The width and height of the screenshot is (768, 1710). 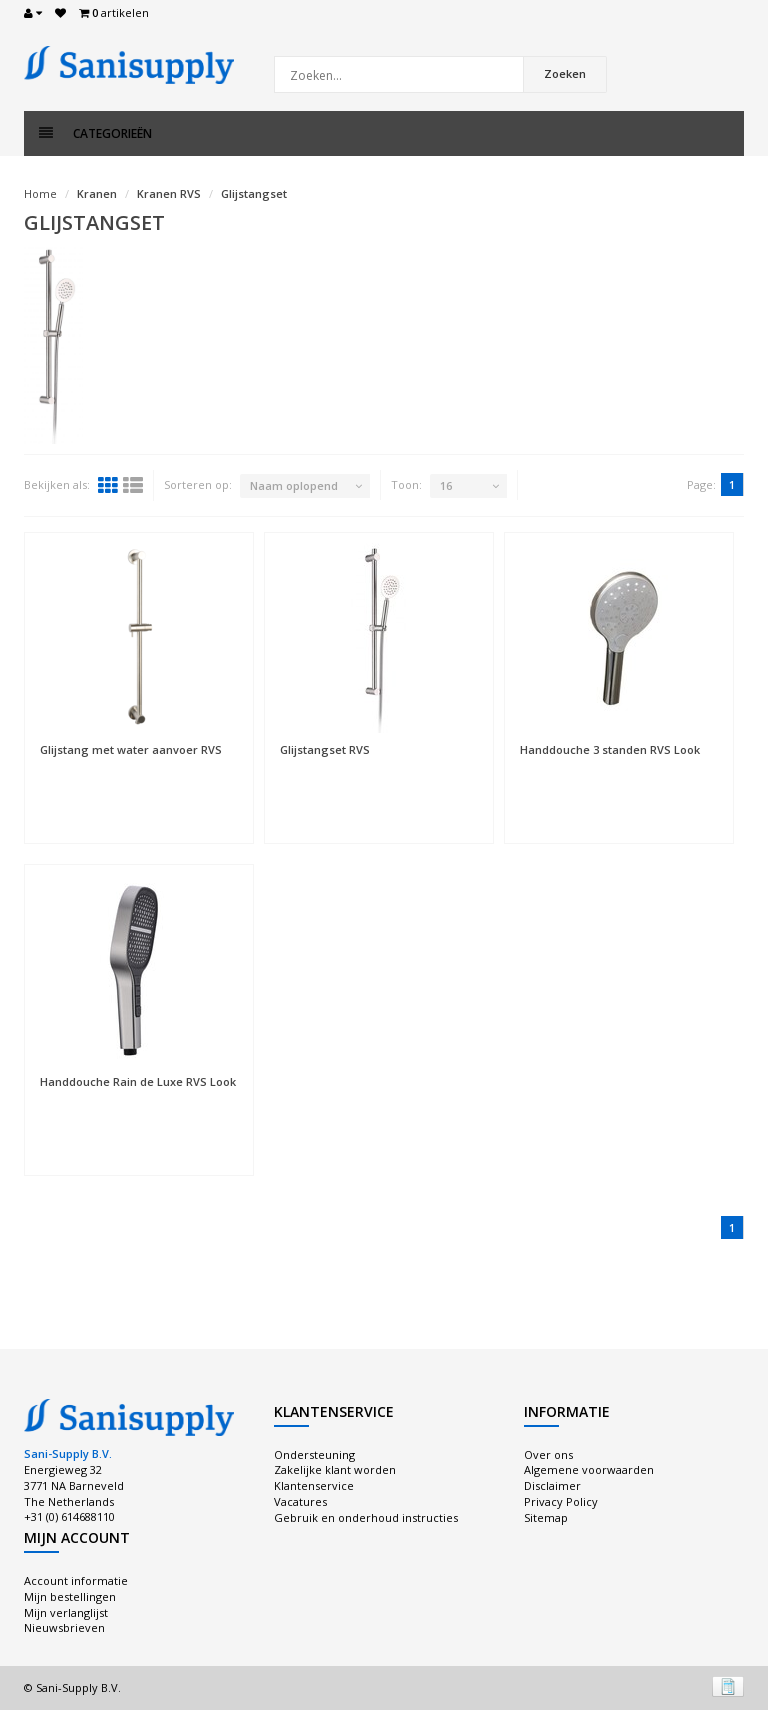 I want to click on Gebruik en onderhoud instructies, so click(x=366, y=1517).